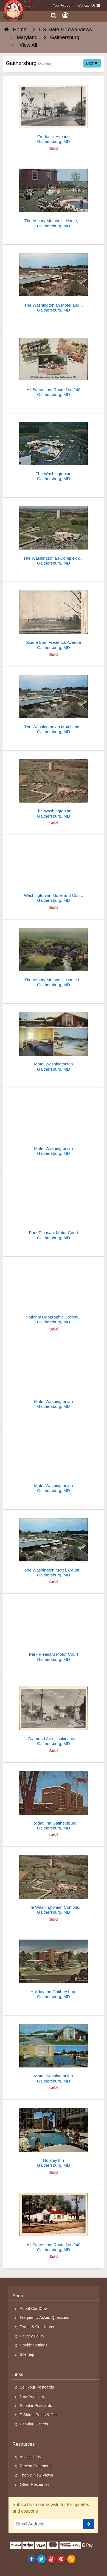  What do you see at coordinates (71, 2559) in the screenshot?
I see `[RSS Feed]` at bounding box center [71, 2559].